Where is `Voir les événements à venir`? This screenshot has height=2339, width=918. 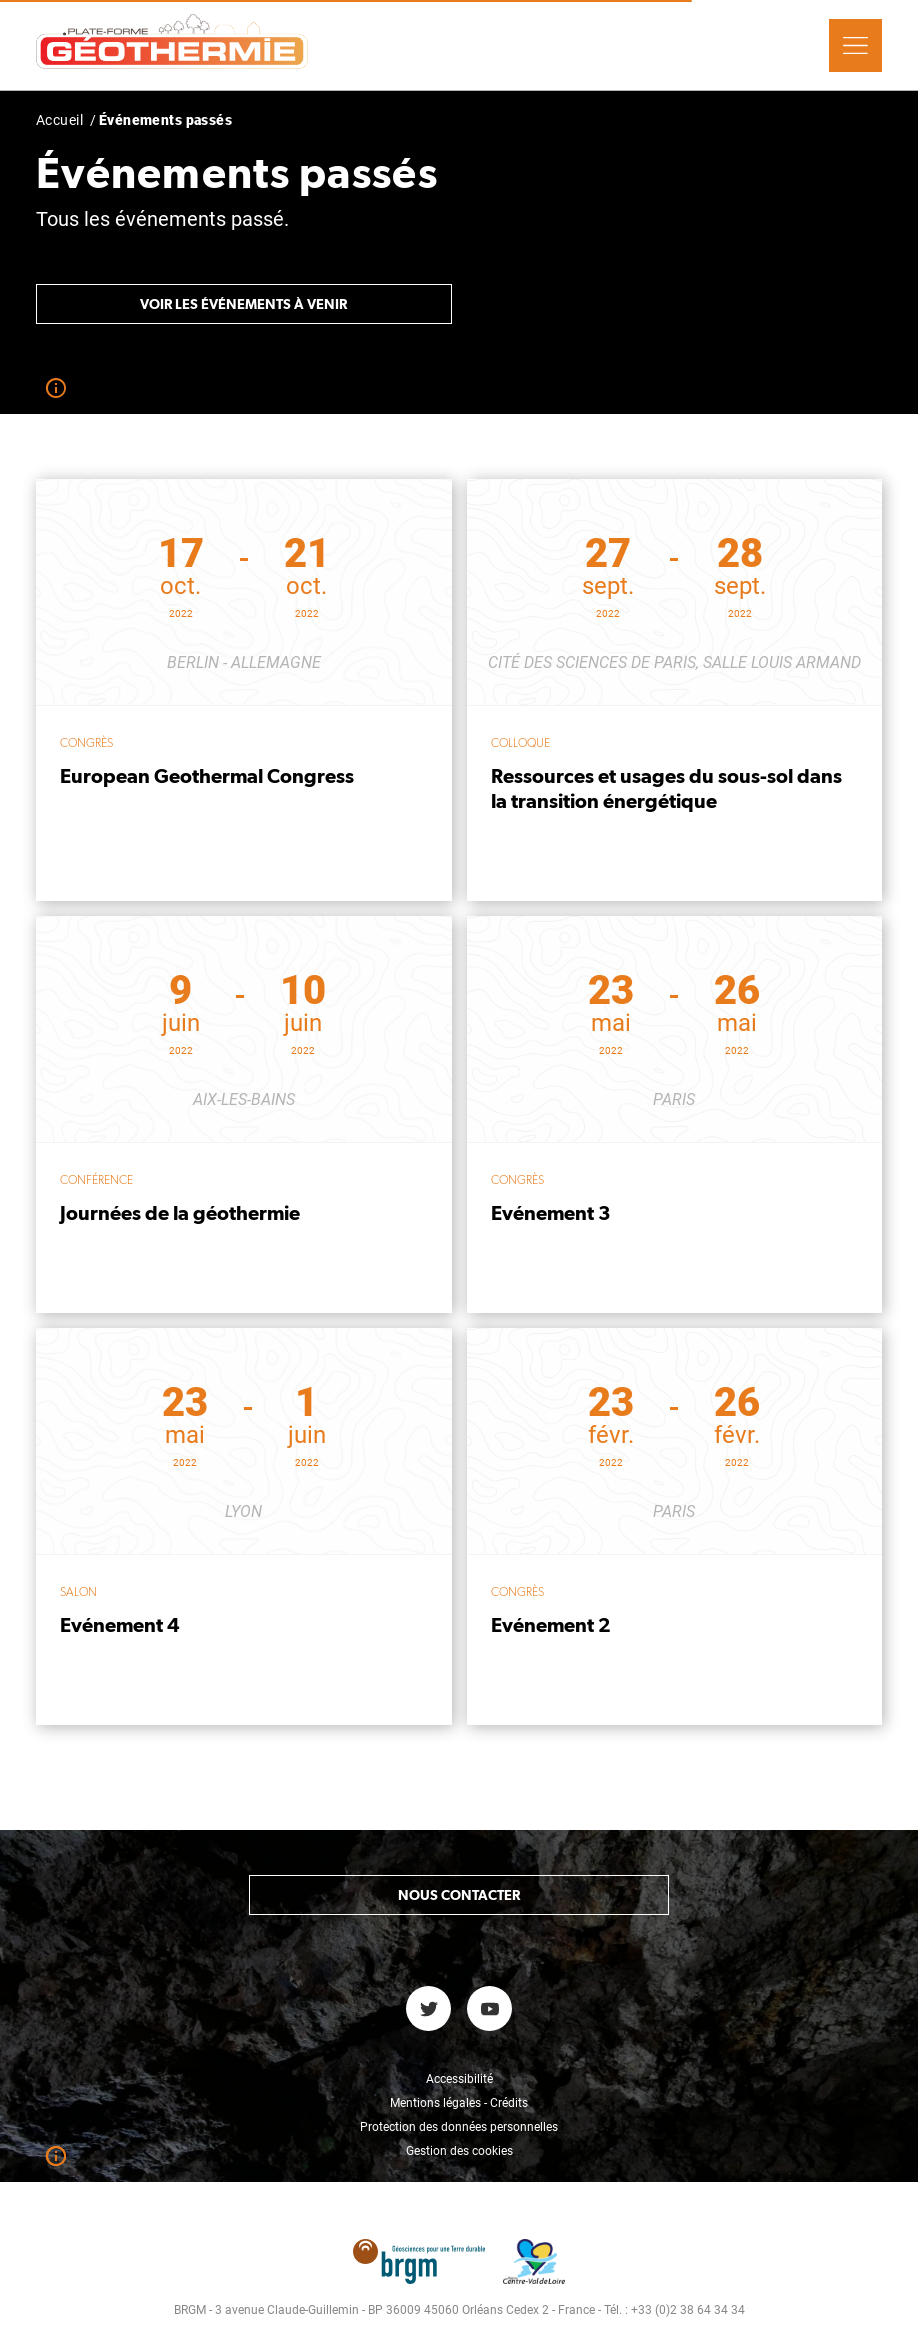
Voir les événements à venir is located at coordinates (243, 304).